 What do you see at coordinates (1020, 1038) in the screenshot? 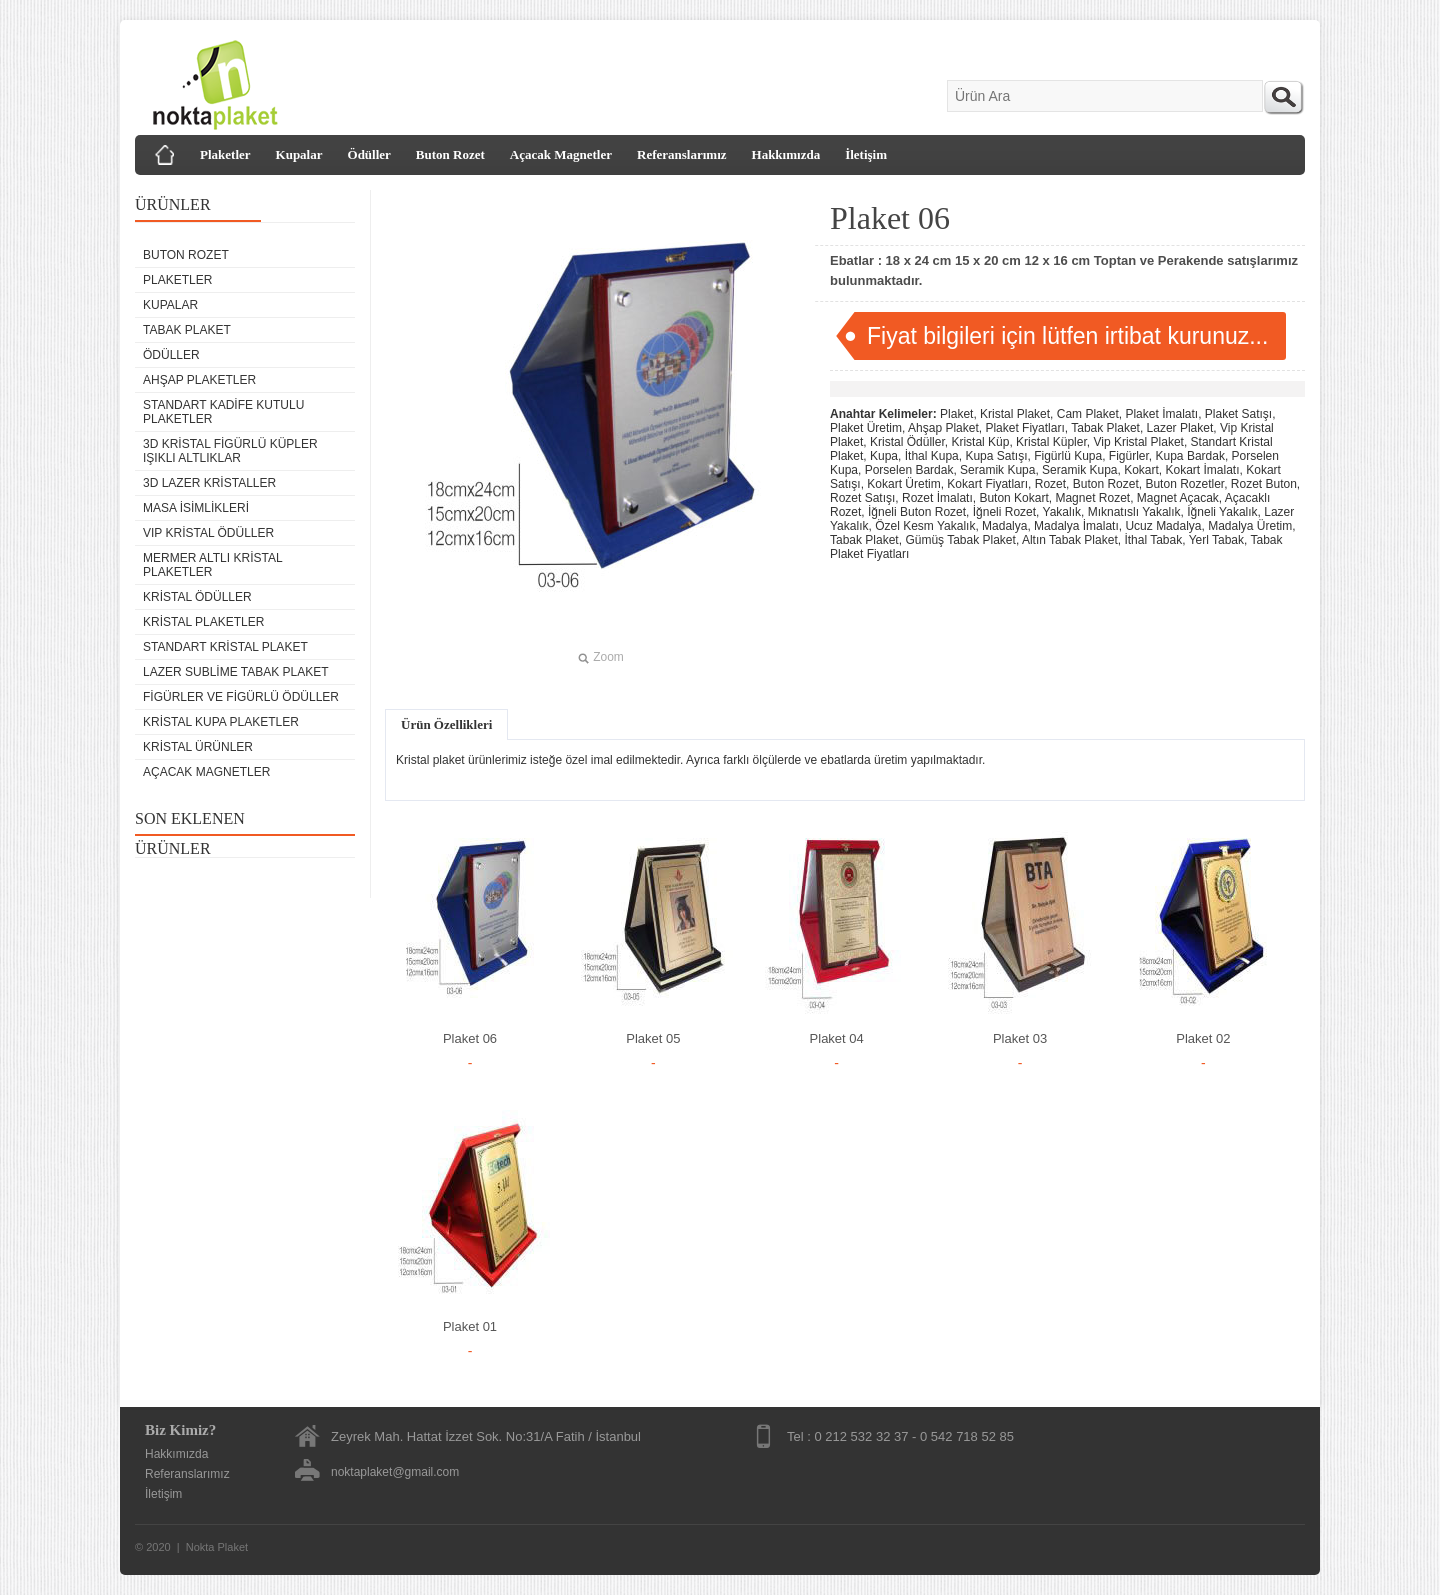
I see `Plaket 03` at bounding box center [1020, 1038].